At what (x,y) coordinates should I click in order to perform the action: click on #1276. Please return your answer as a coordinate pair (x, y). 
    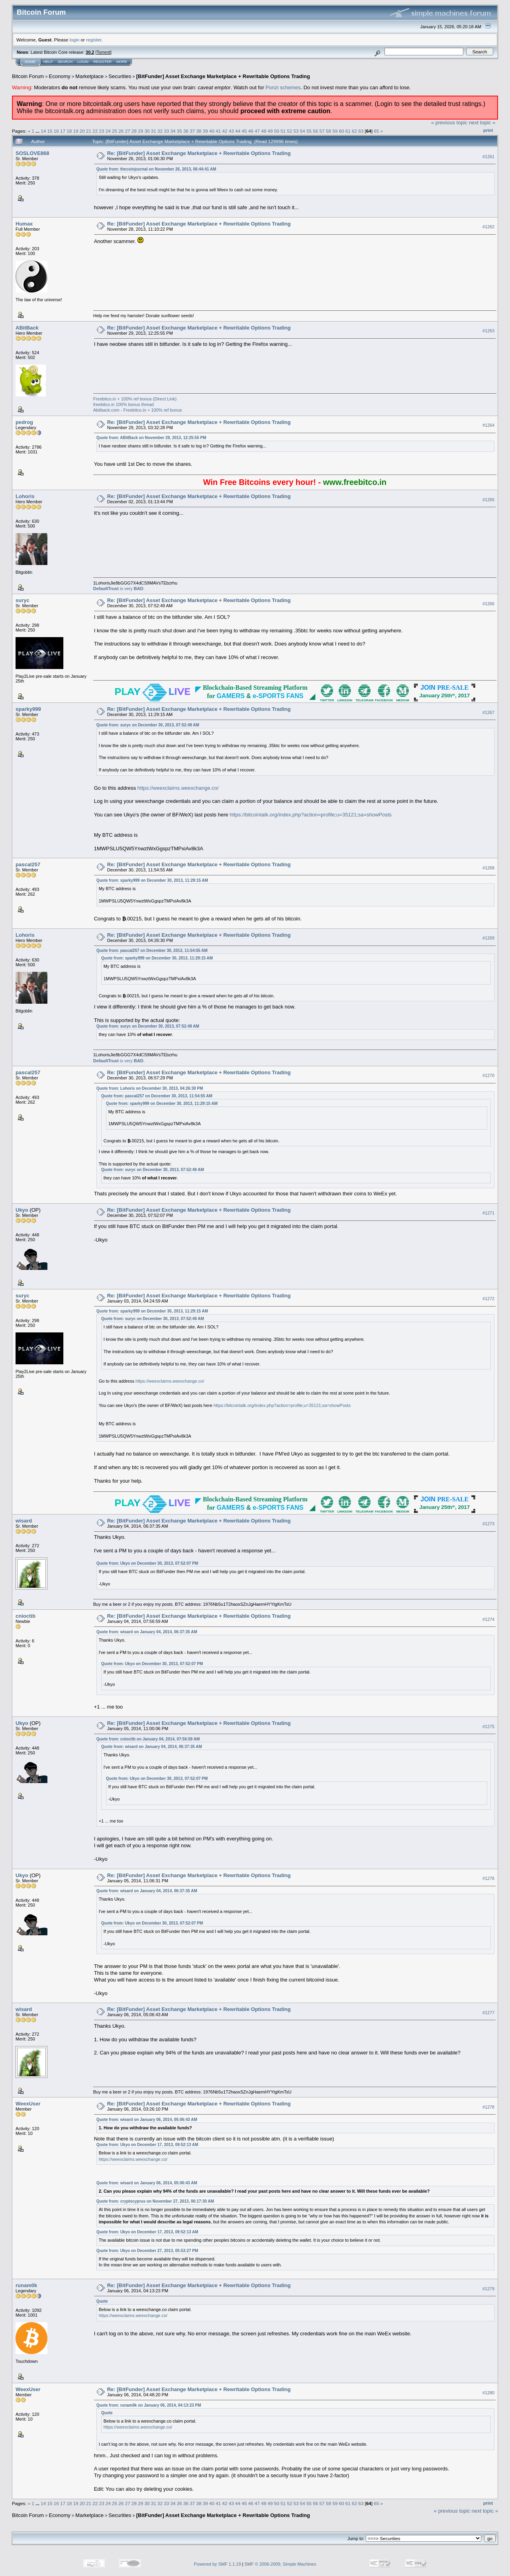
    Looking at the image, I should click on (488, 1878).